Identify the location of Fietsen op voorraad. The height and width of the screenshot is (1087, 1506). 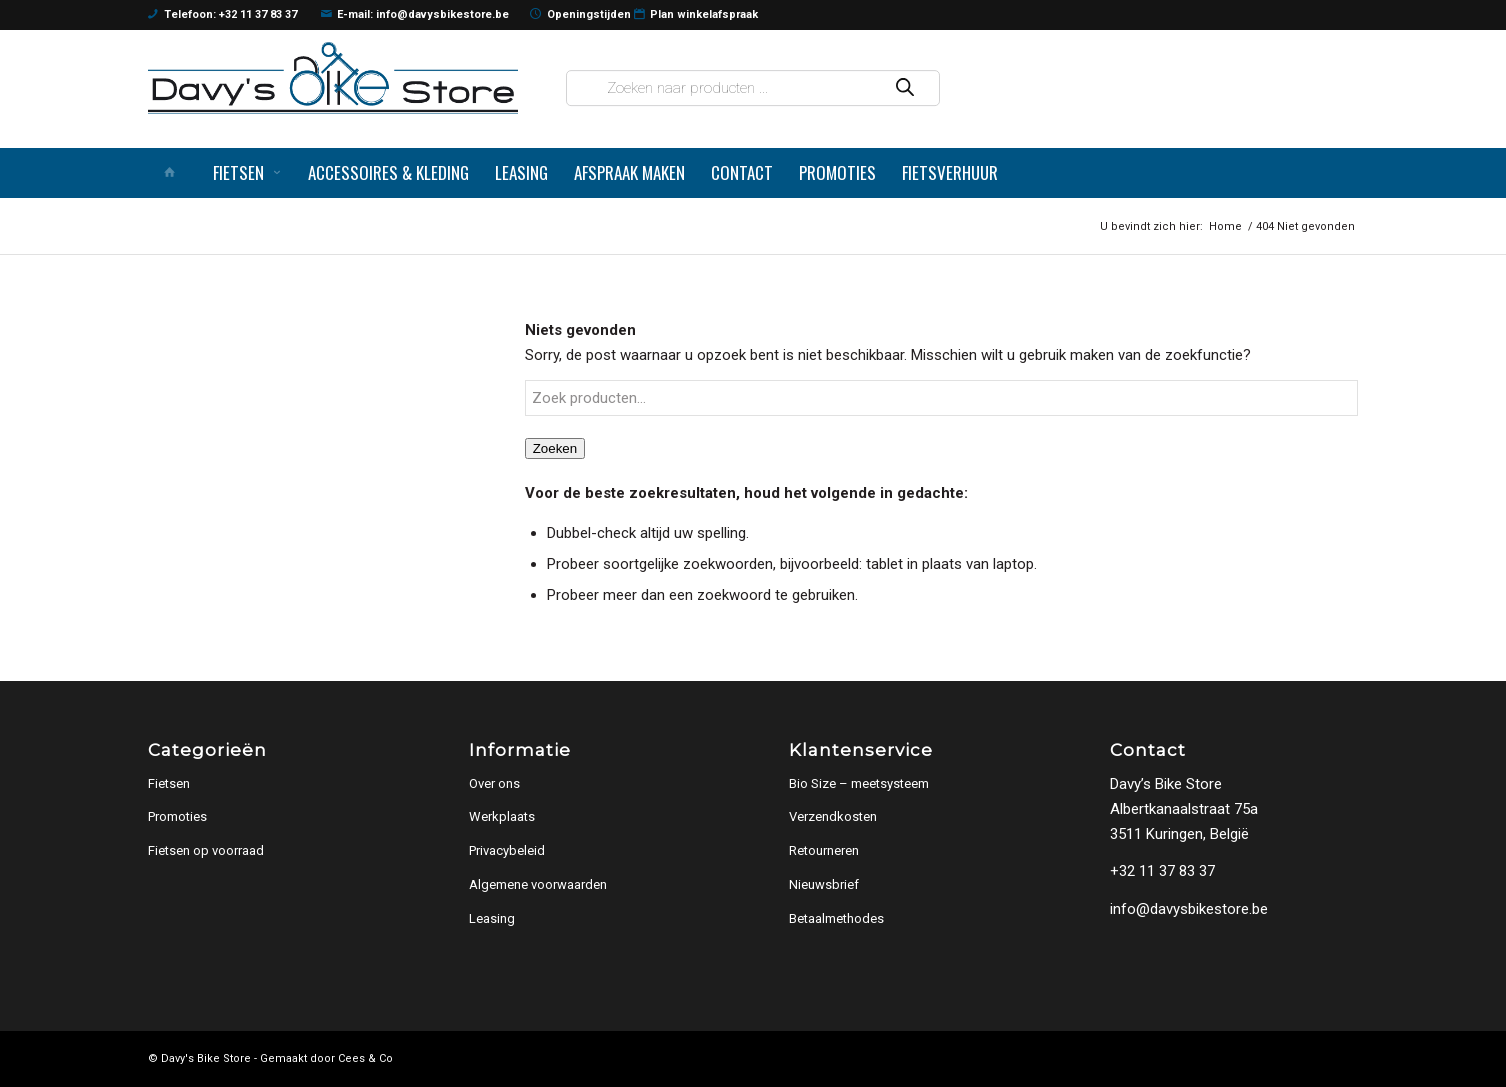
(206, 850).